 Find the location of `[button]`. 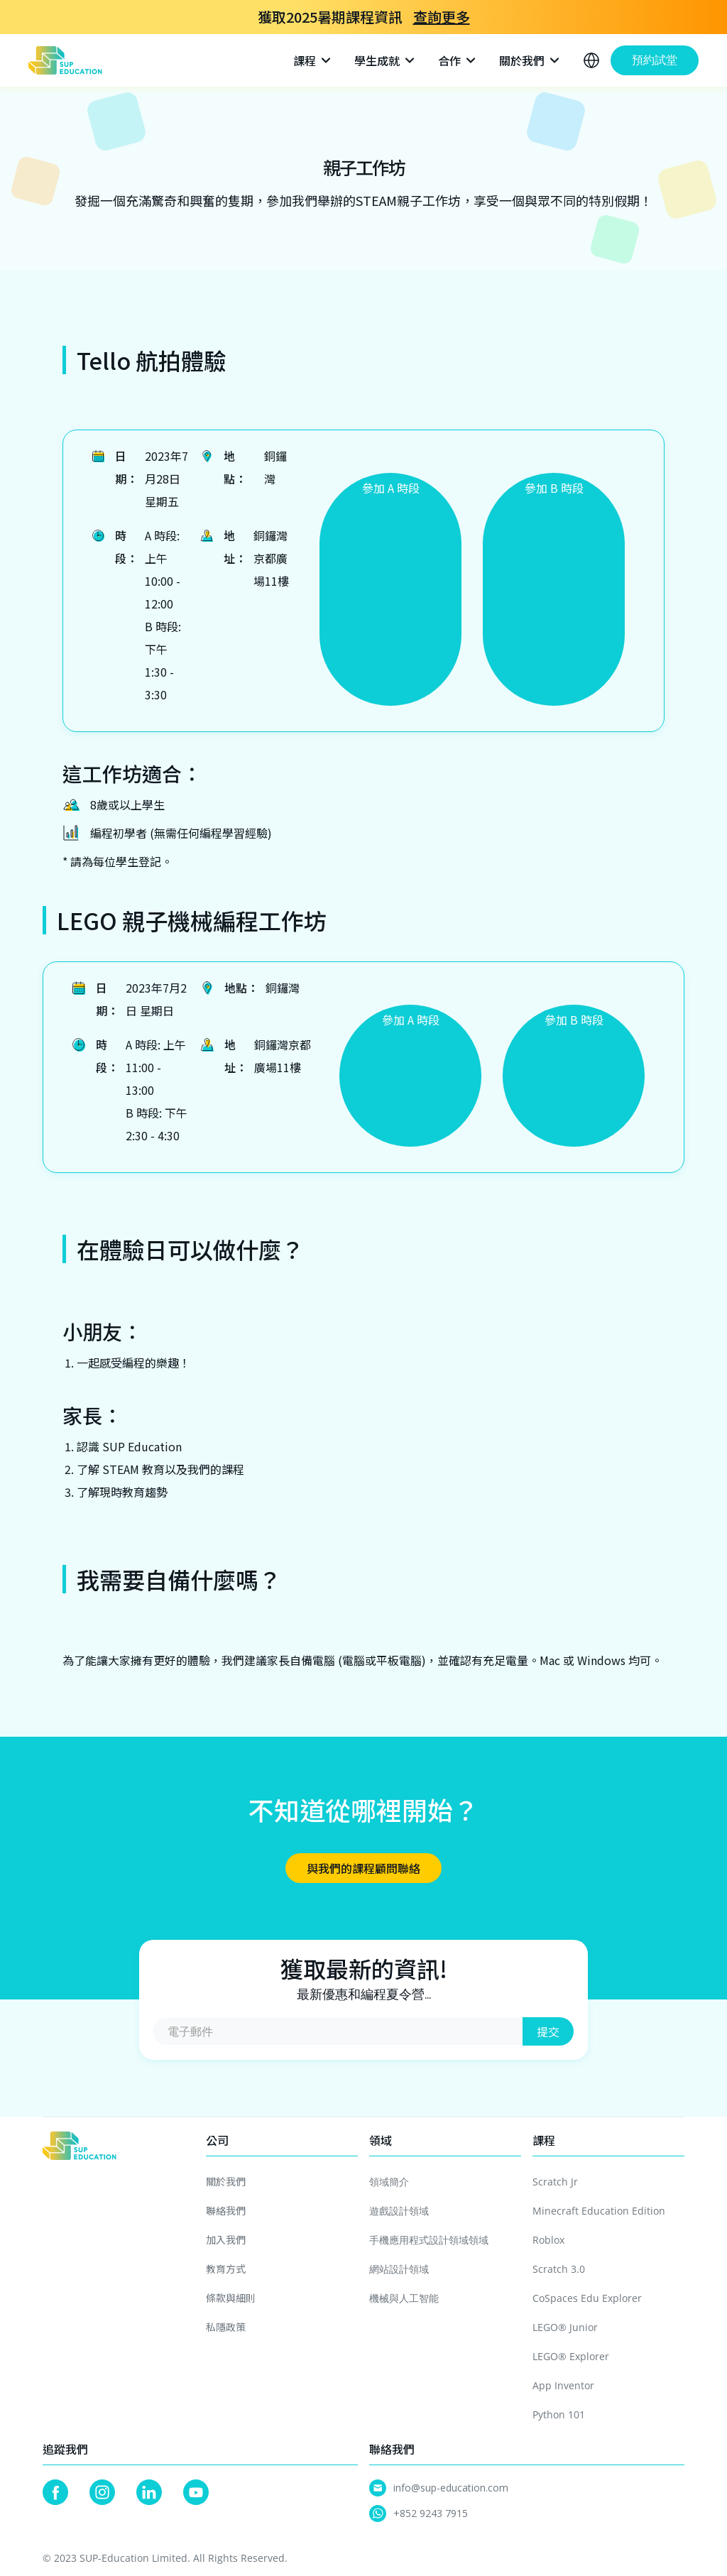

[button] is located at coordinates (313, 60).